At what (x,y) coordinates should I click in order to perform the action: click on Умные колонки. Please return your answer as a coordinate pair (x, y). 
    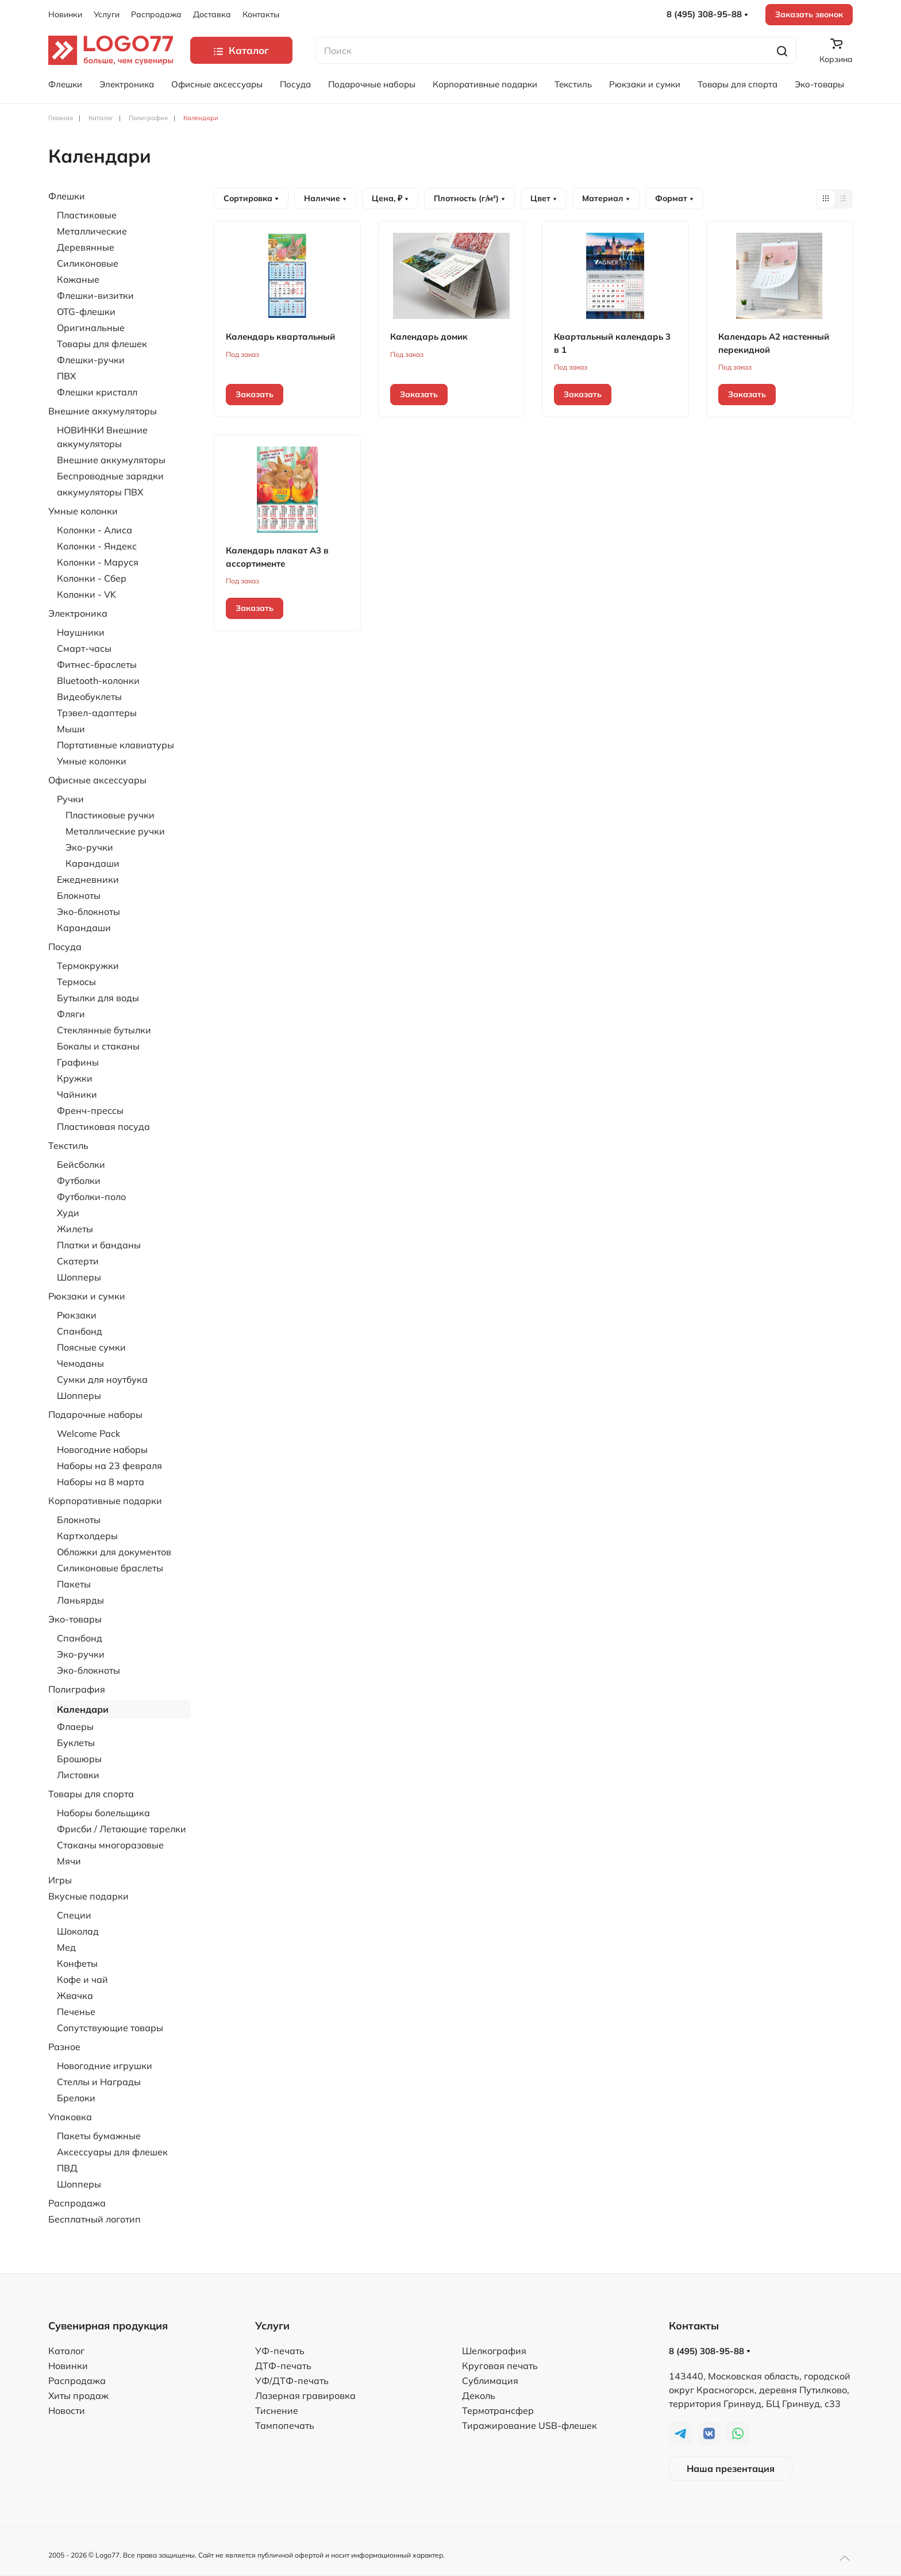
    Looking at the image, I should click on (83, 511).